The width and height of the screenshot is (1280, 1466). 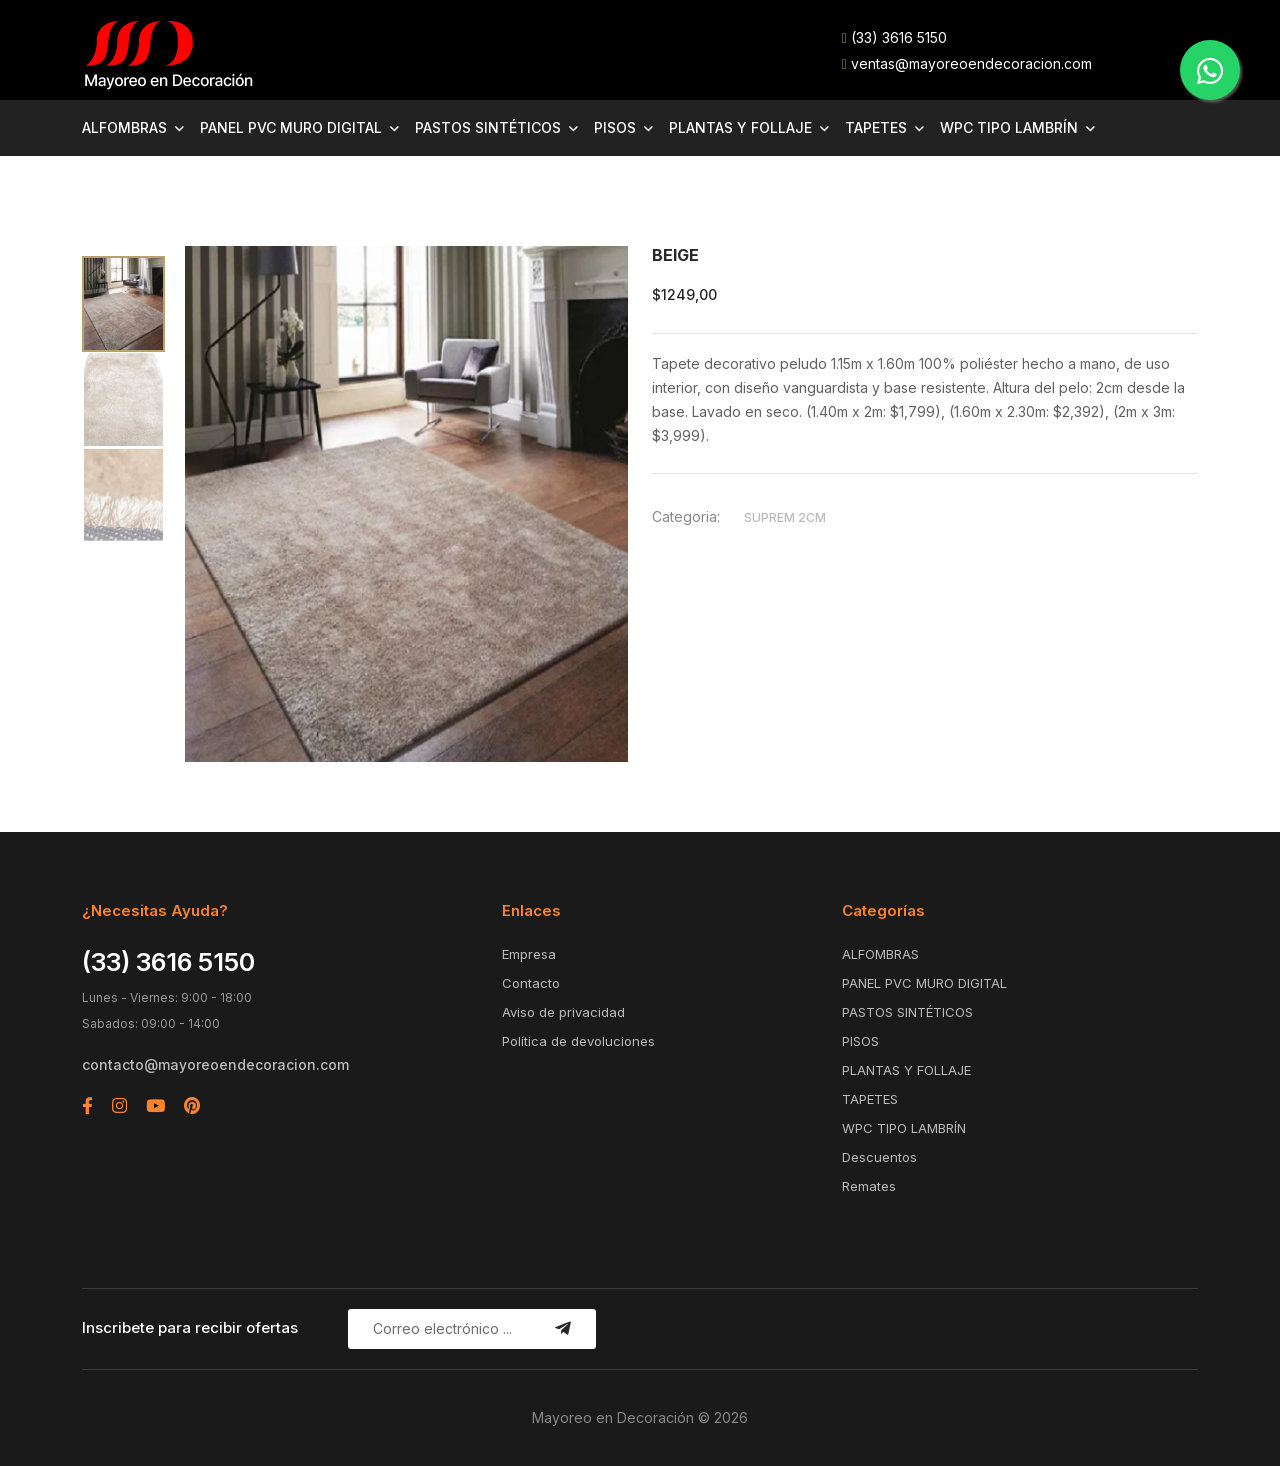 What do you see at coordinates (124, 127) in the screenshot?
I see `ALFOMBRAS` at bounding box center [124, 127].